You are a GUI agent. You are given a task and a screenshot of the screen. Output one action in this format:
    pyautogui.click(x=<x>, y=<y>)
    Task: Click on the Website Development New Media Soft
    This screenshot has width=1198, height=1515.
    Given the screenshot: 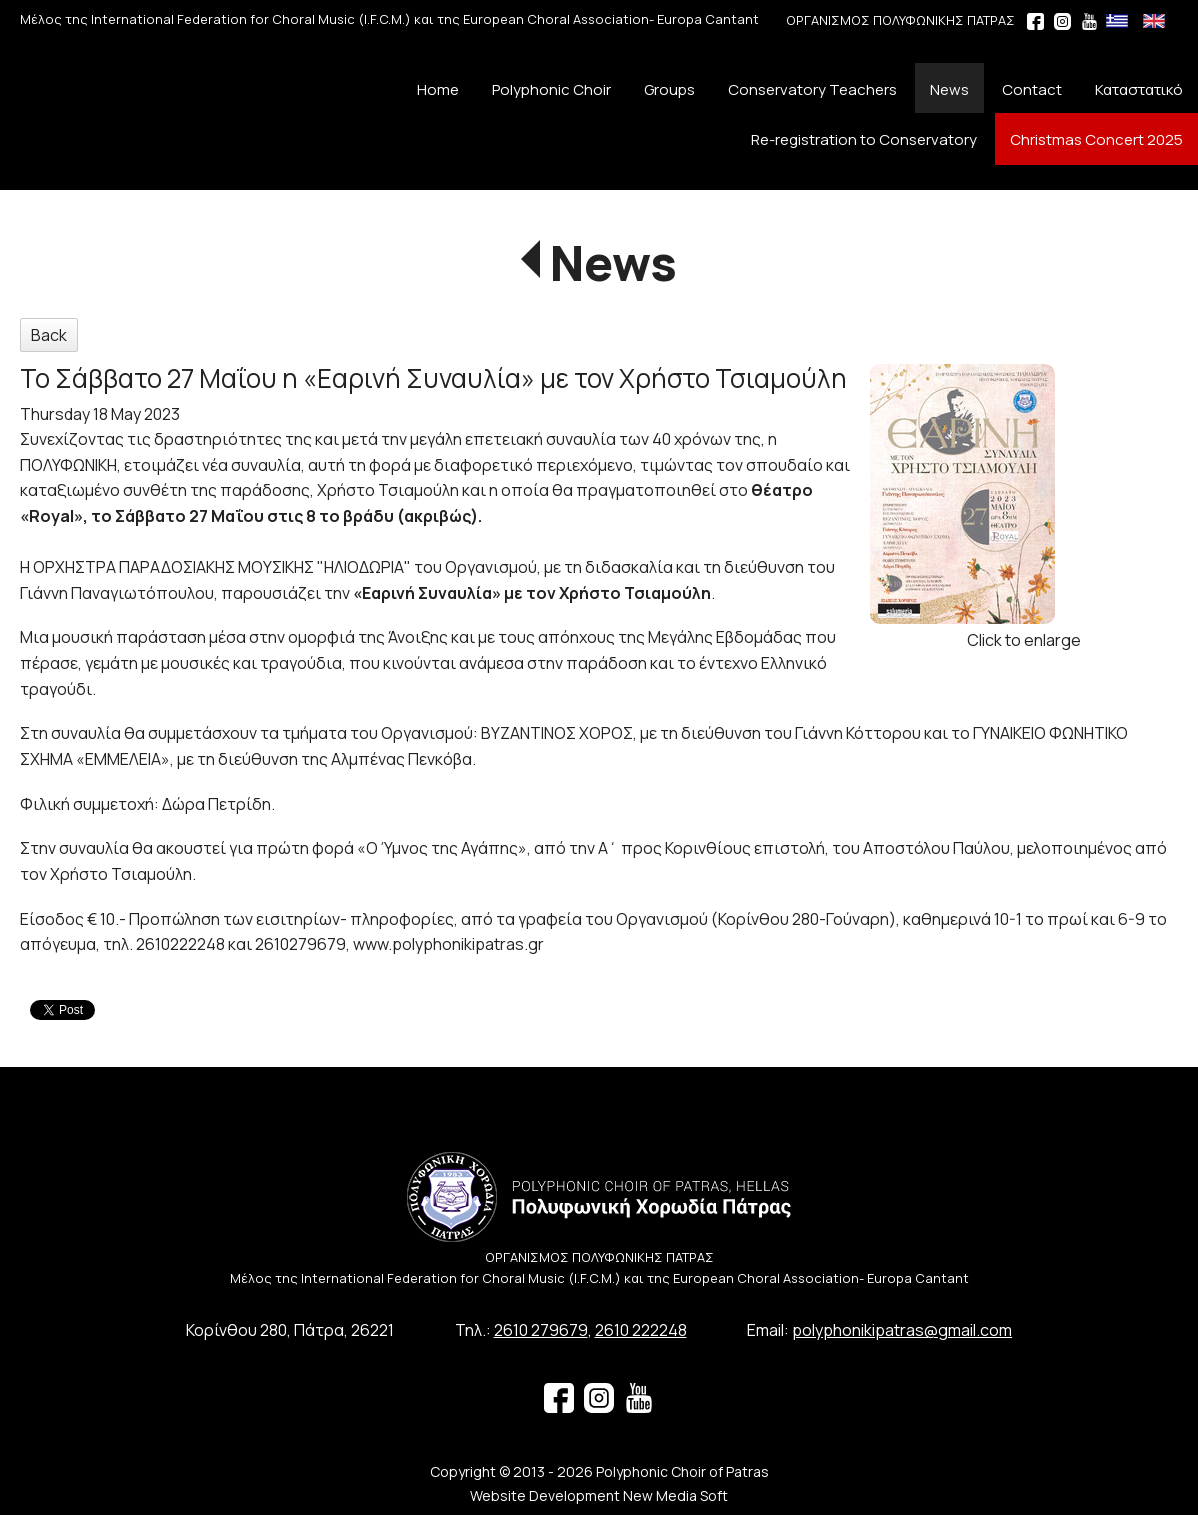 What is the action you would take?
    pyautogui.click(x=599, y=1495)
    